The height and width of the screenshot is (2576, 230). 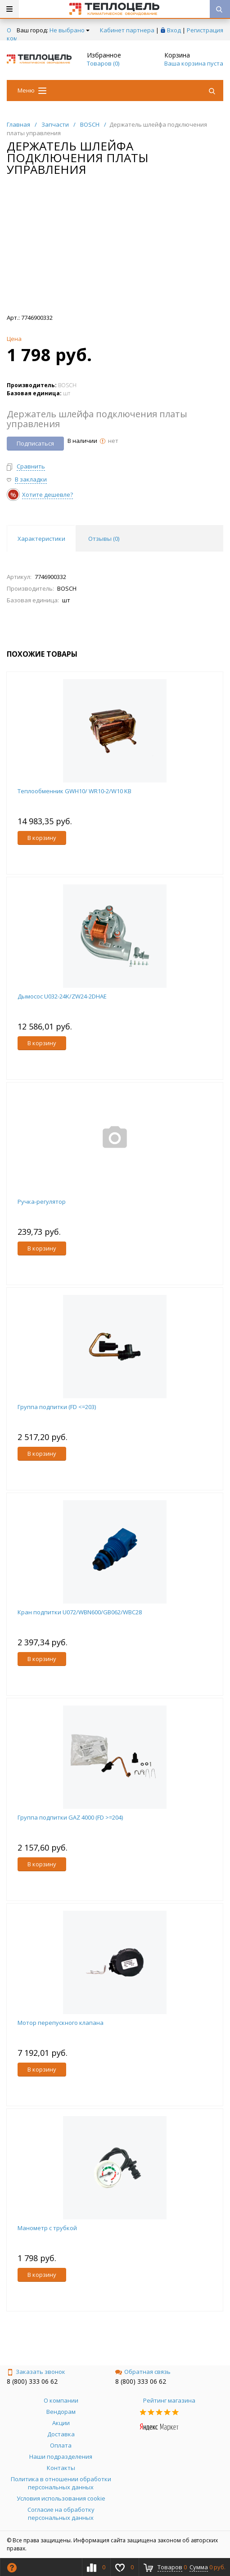 What do you see at coordinates (32, 2381) in the screenshot?
I see `8 (800) 333 06 62` at bounding box center [32, 2381].